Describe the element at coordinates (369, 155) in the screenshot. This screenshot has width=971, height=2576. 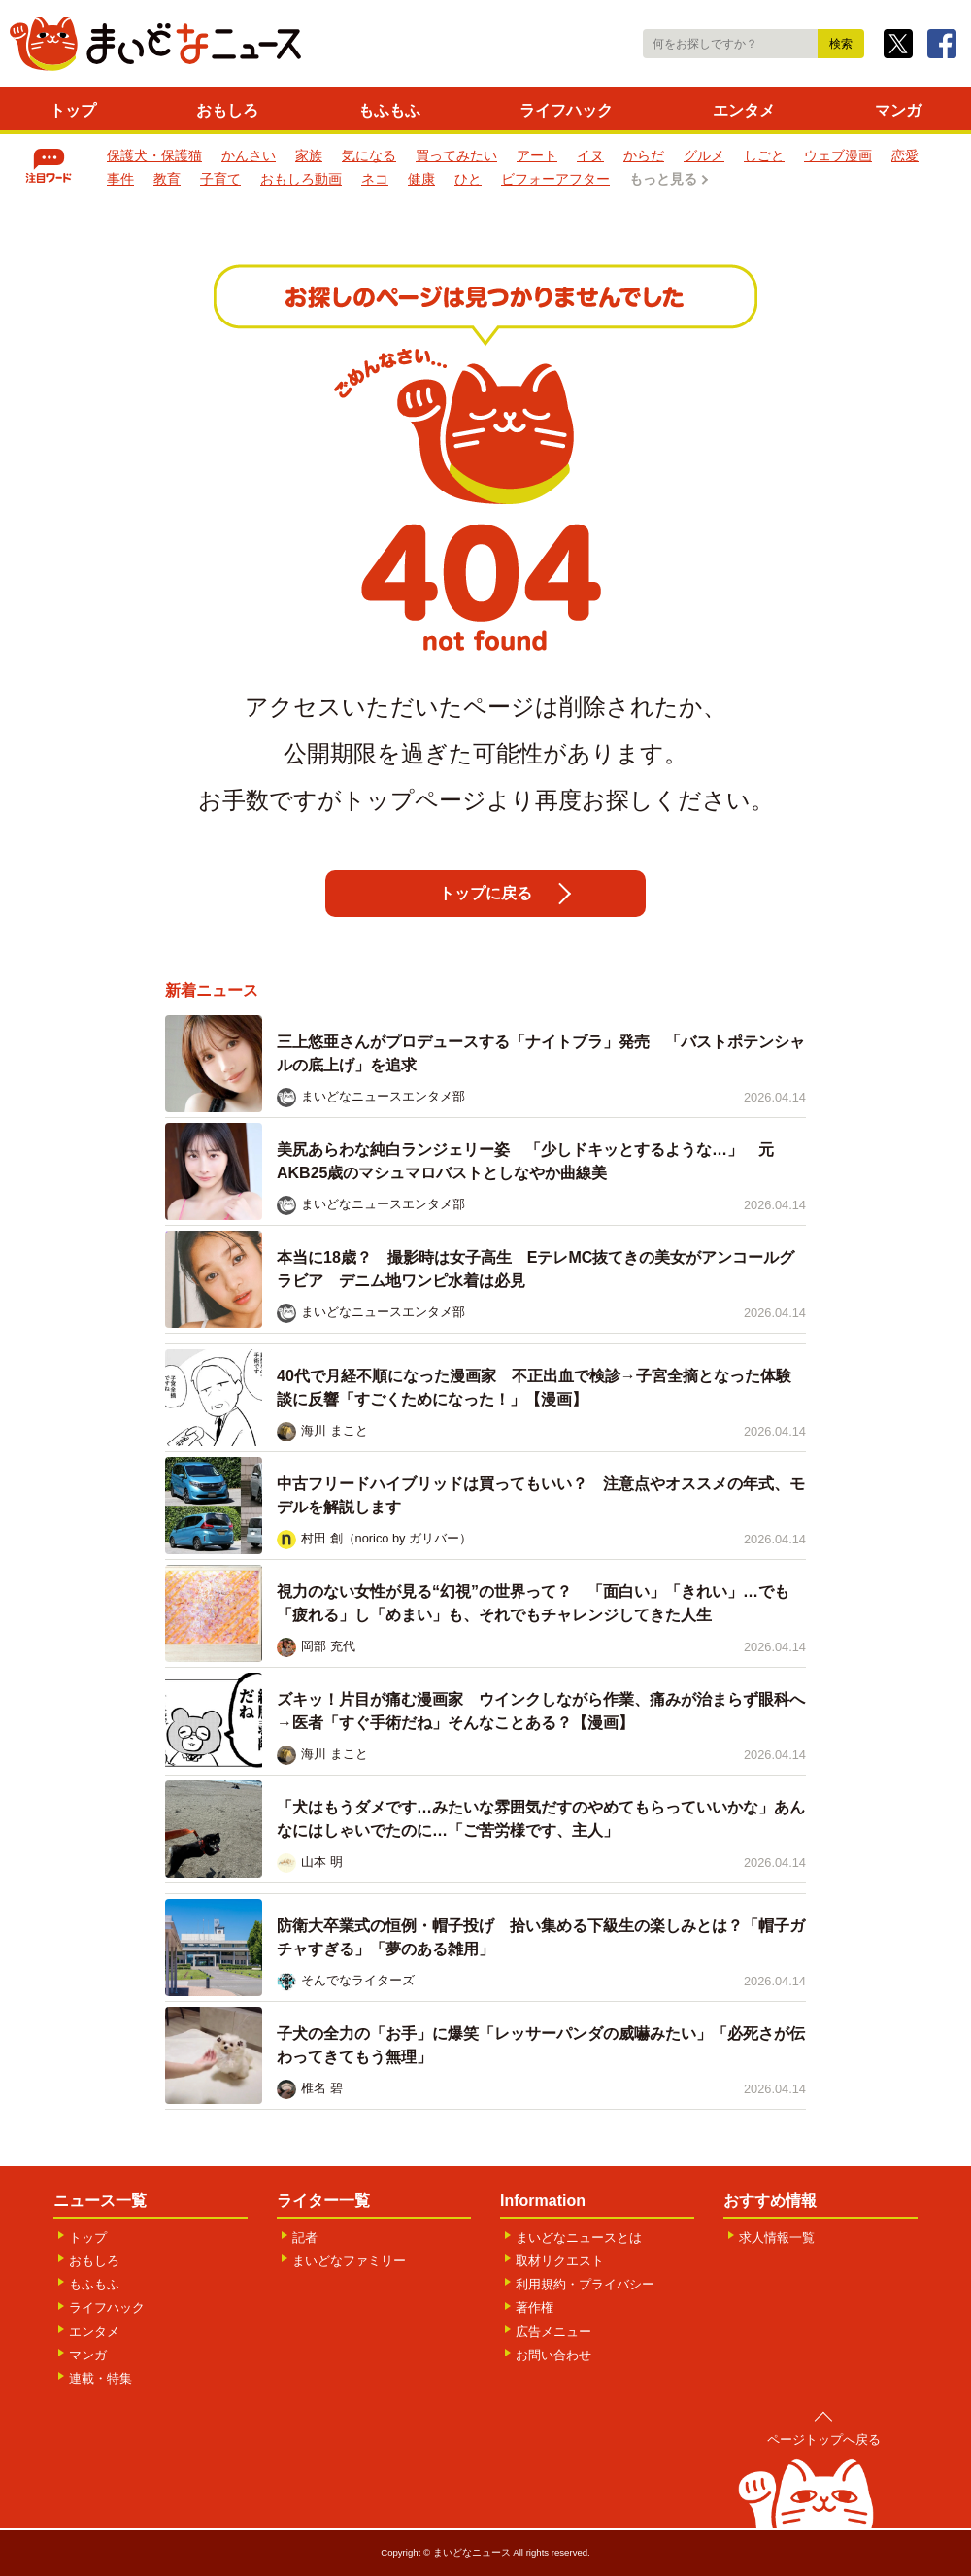
I see `気になる` at that location.